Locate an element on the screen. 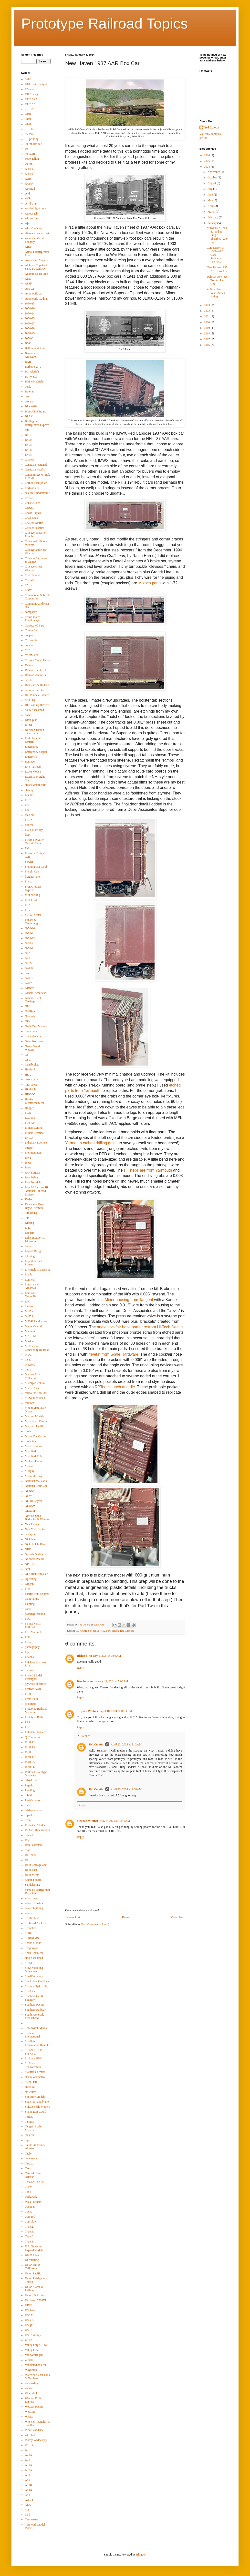 The image size is (250, 2576). B-50-24 is located at coordinates (30, 313).